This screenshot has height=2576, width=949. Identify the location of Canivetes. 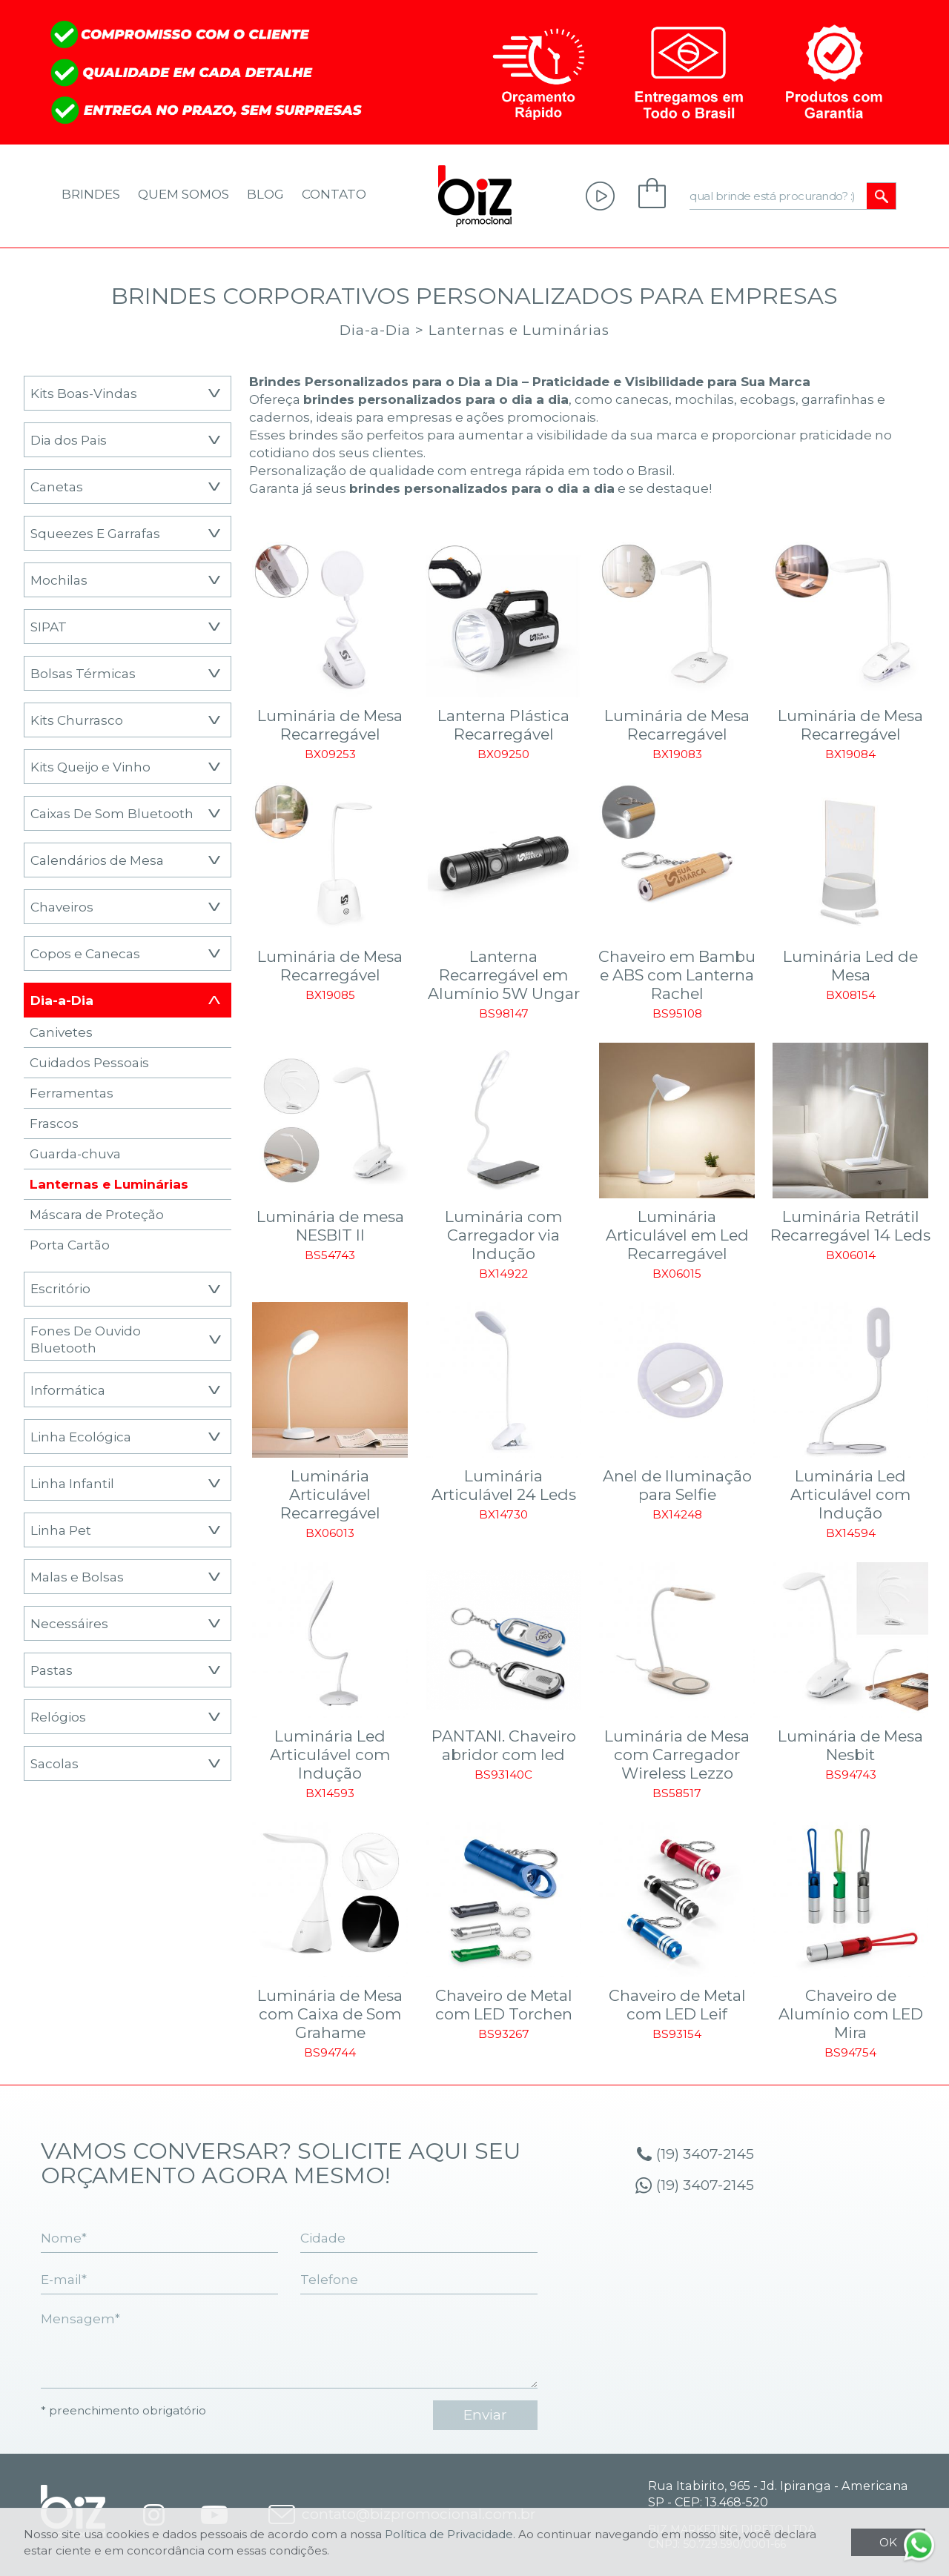
(61, 1032).